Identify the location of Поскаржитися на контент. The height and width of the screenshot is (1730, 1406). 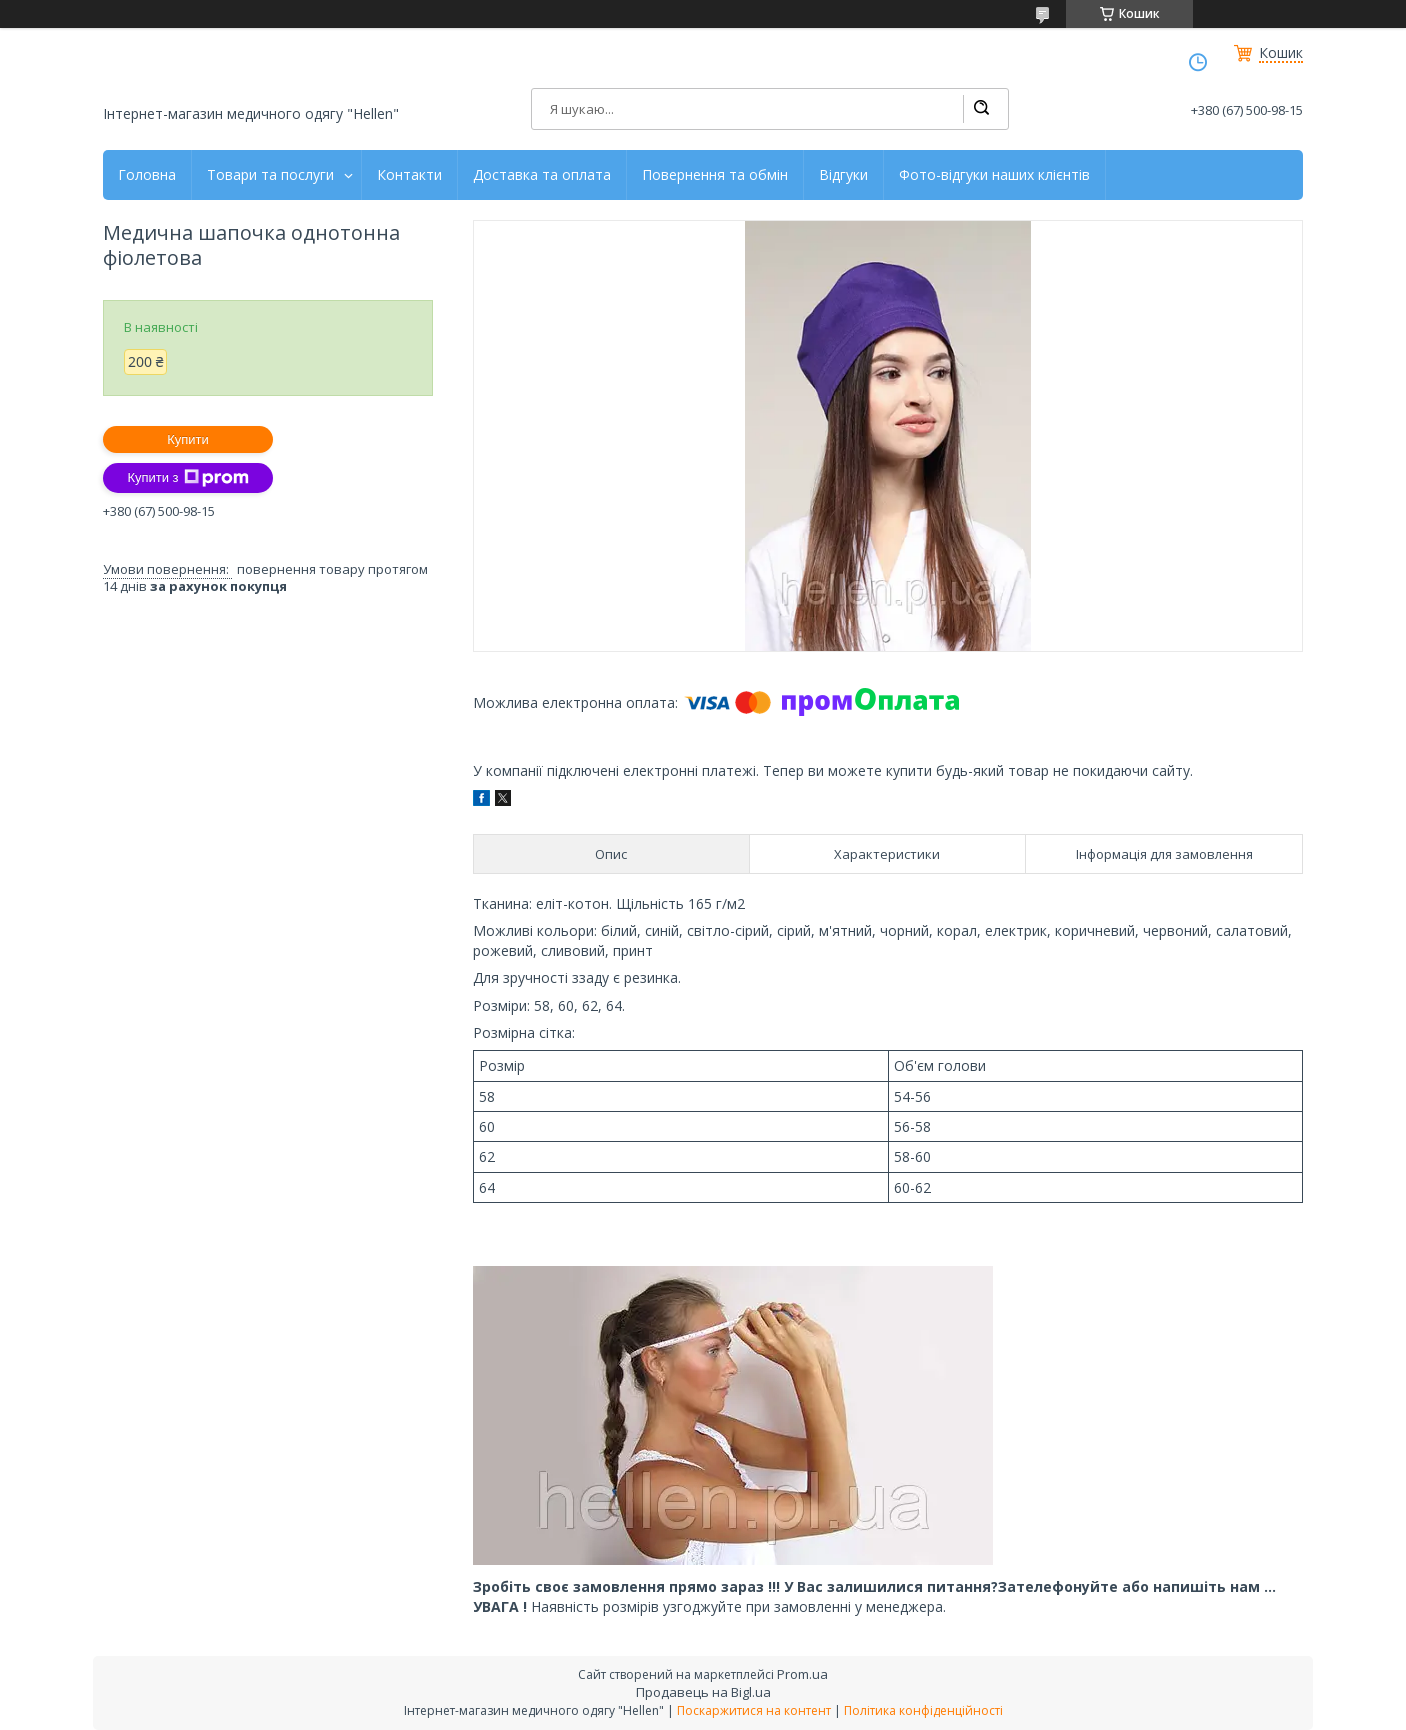
(754, 1710).